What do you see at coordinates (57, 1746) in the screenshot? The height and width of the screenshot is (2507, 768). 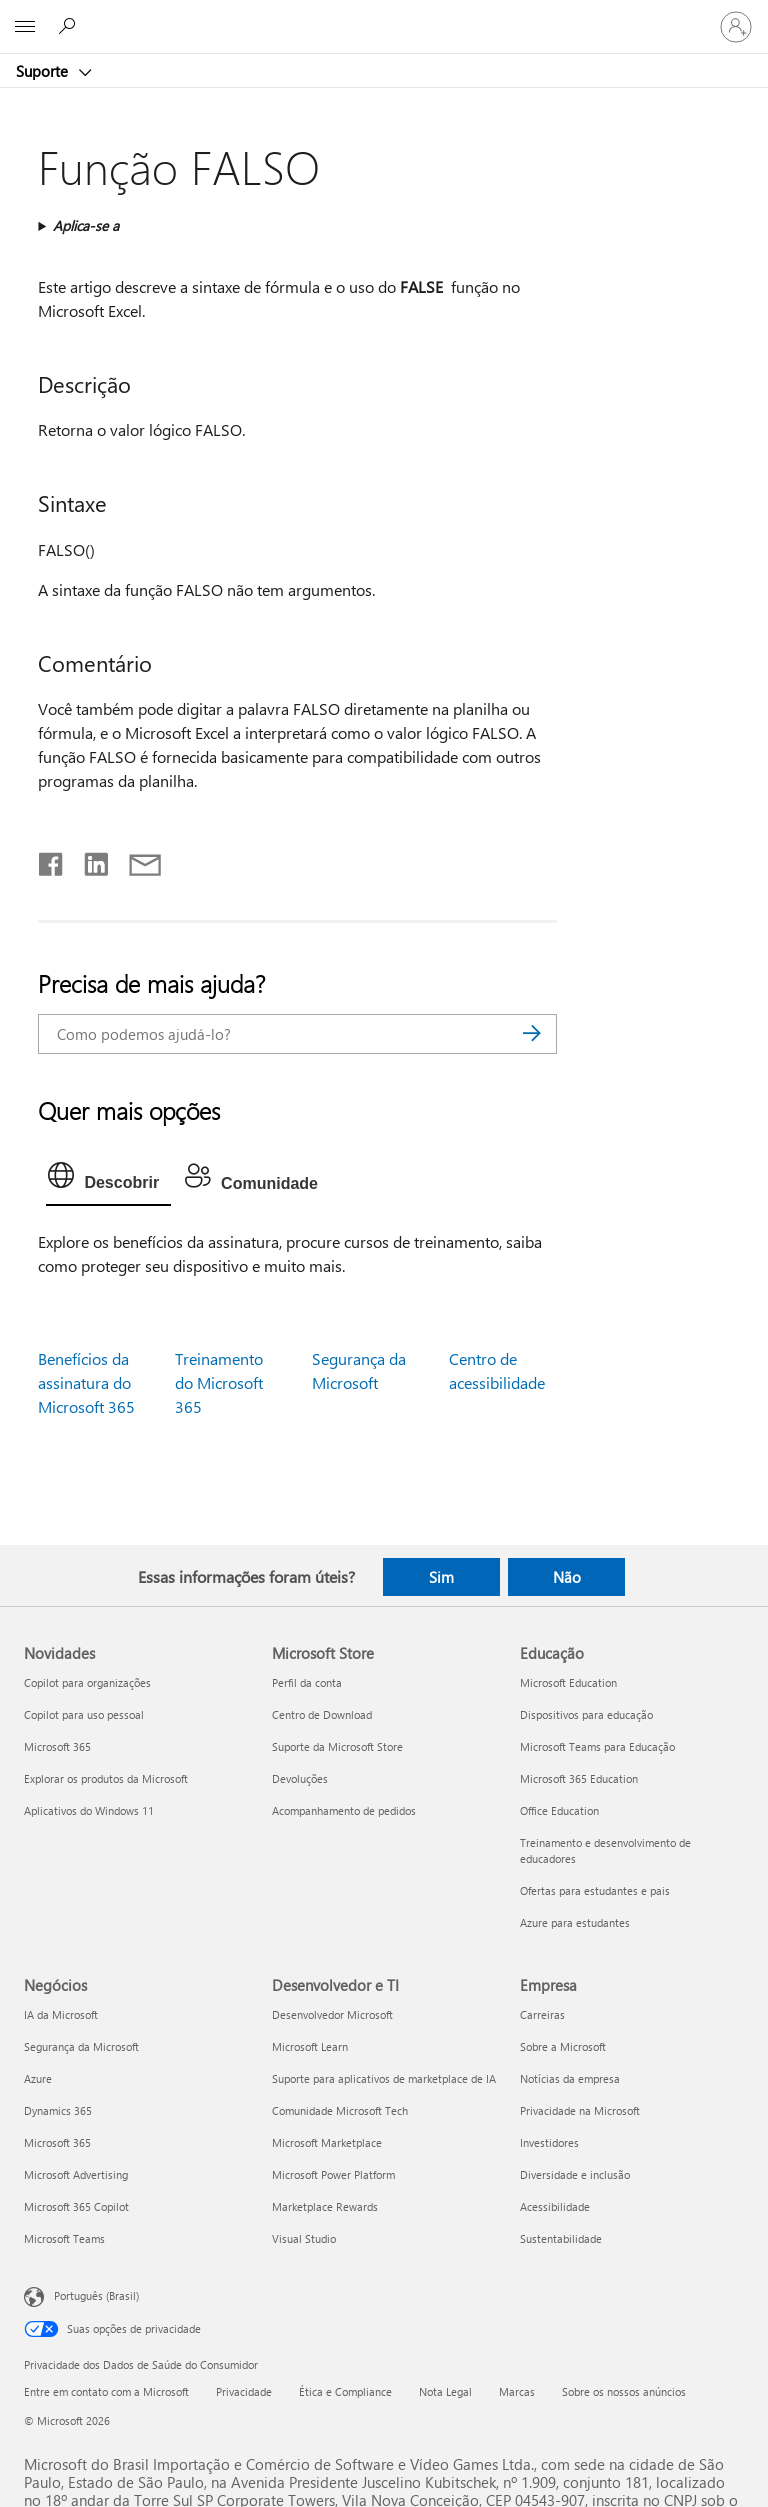 I see `Microsoft 365 [Microsoft 365 Novidades]` at bounding box center [57, 1746].